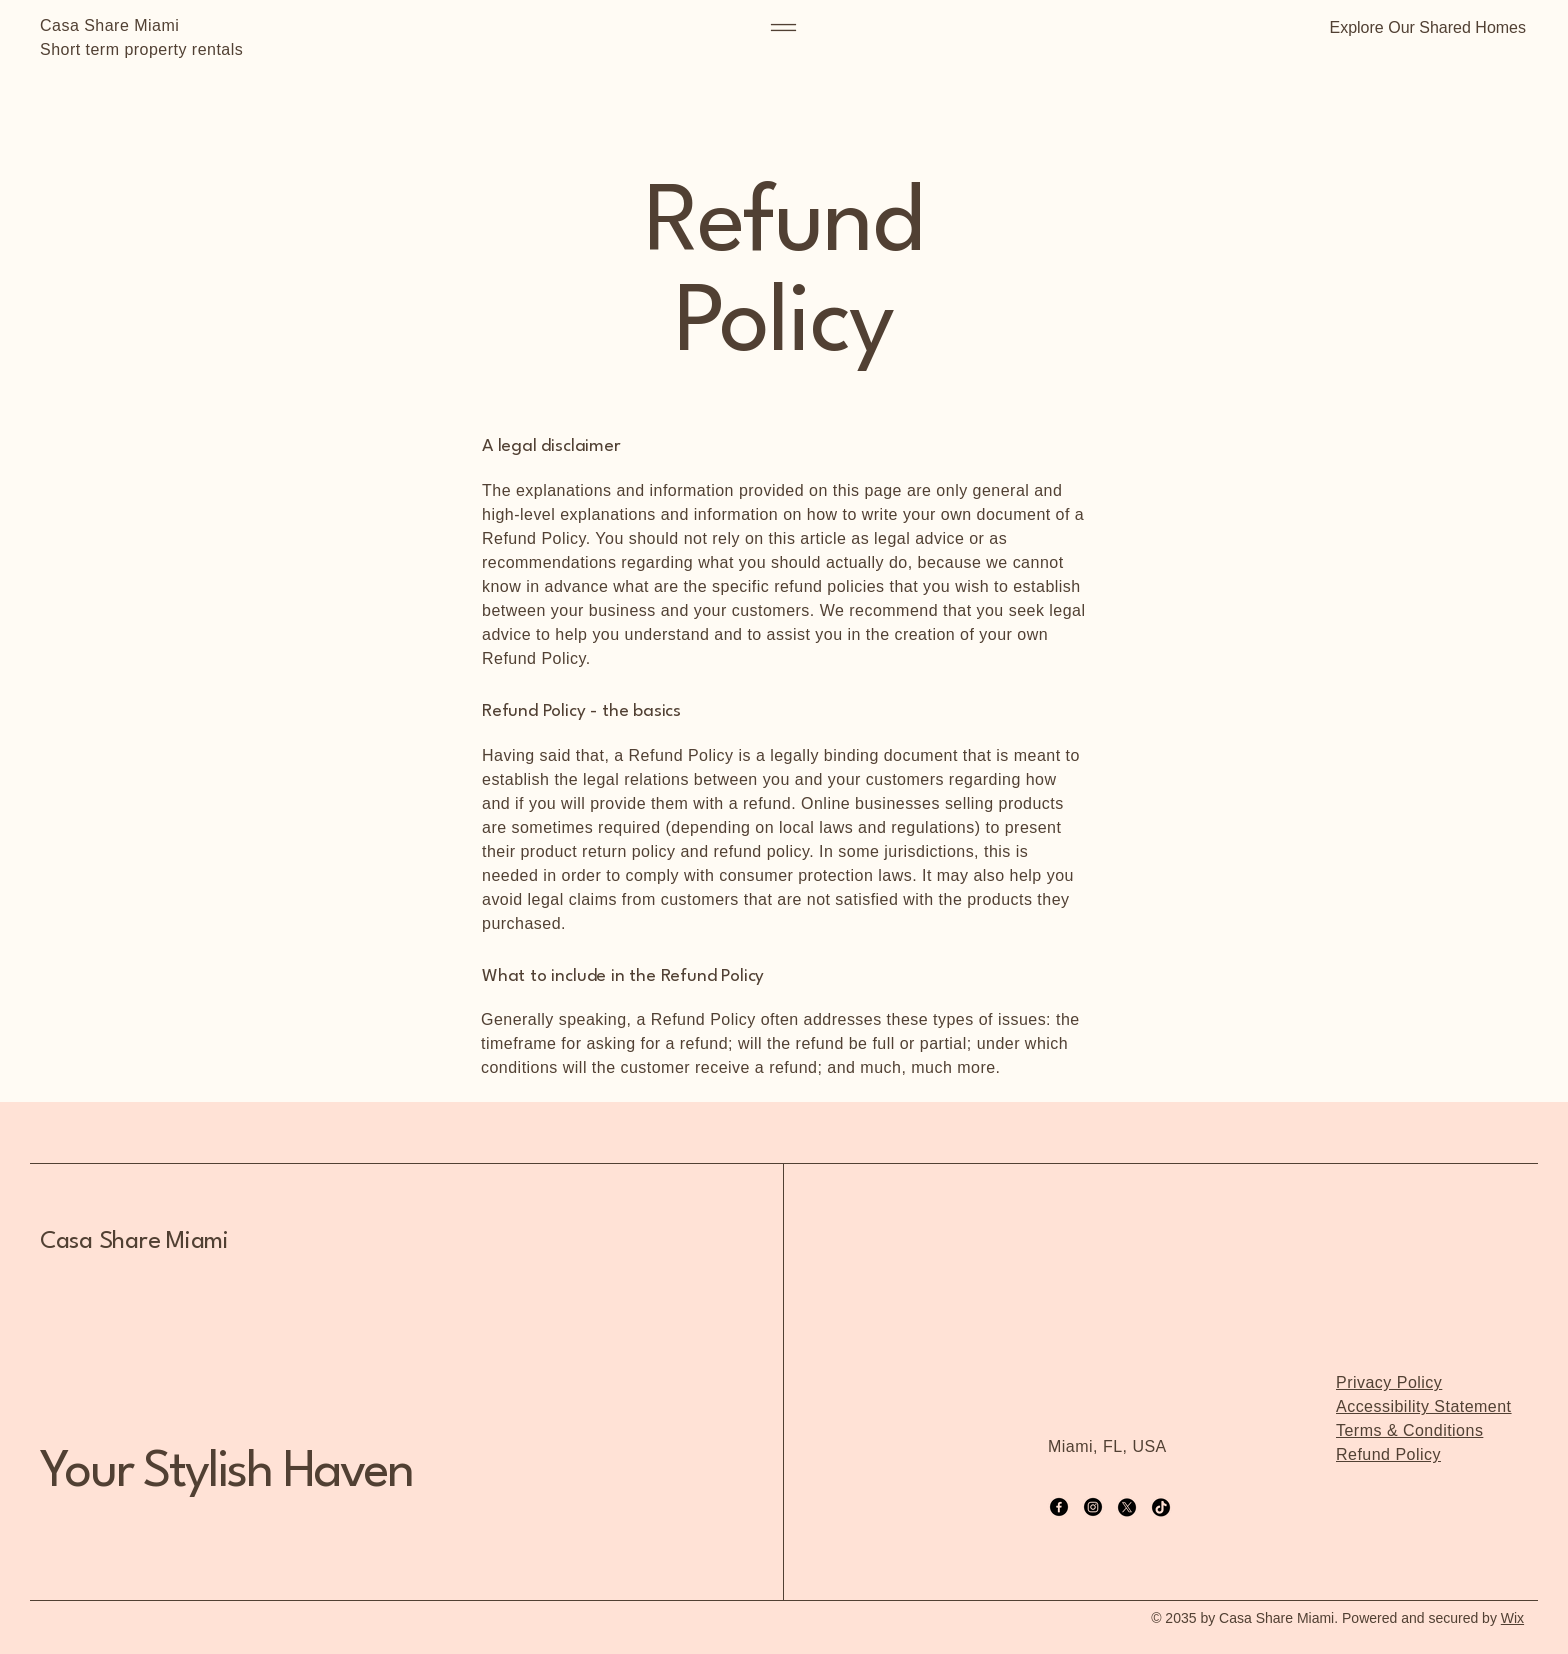 The image size is (1568, 1654). I want to click on [Menu], so click(783, 27).